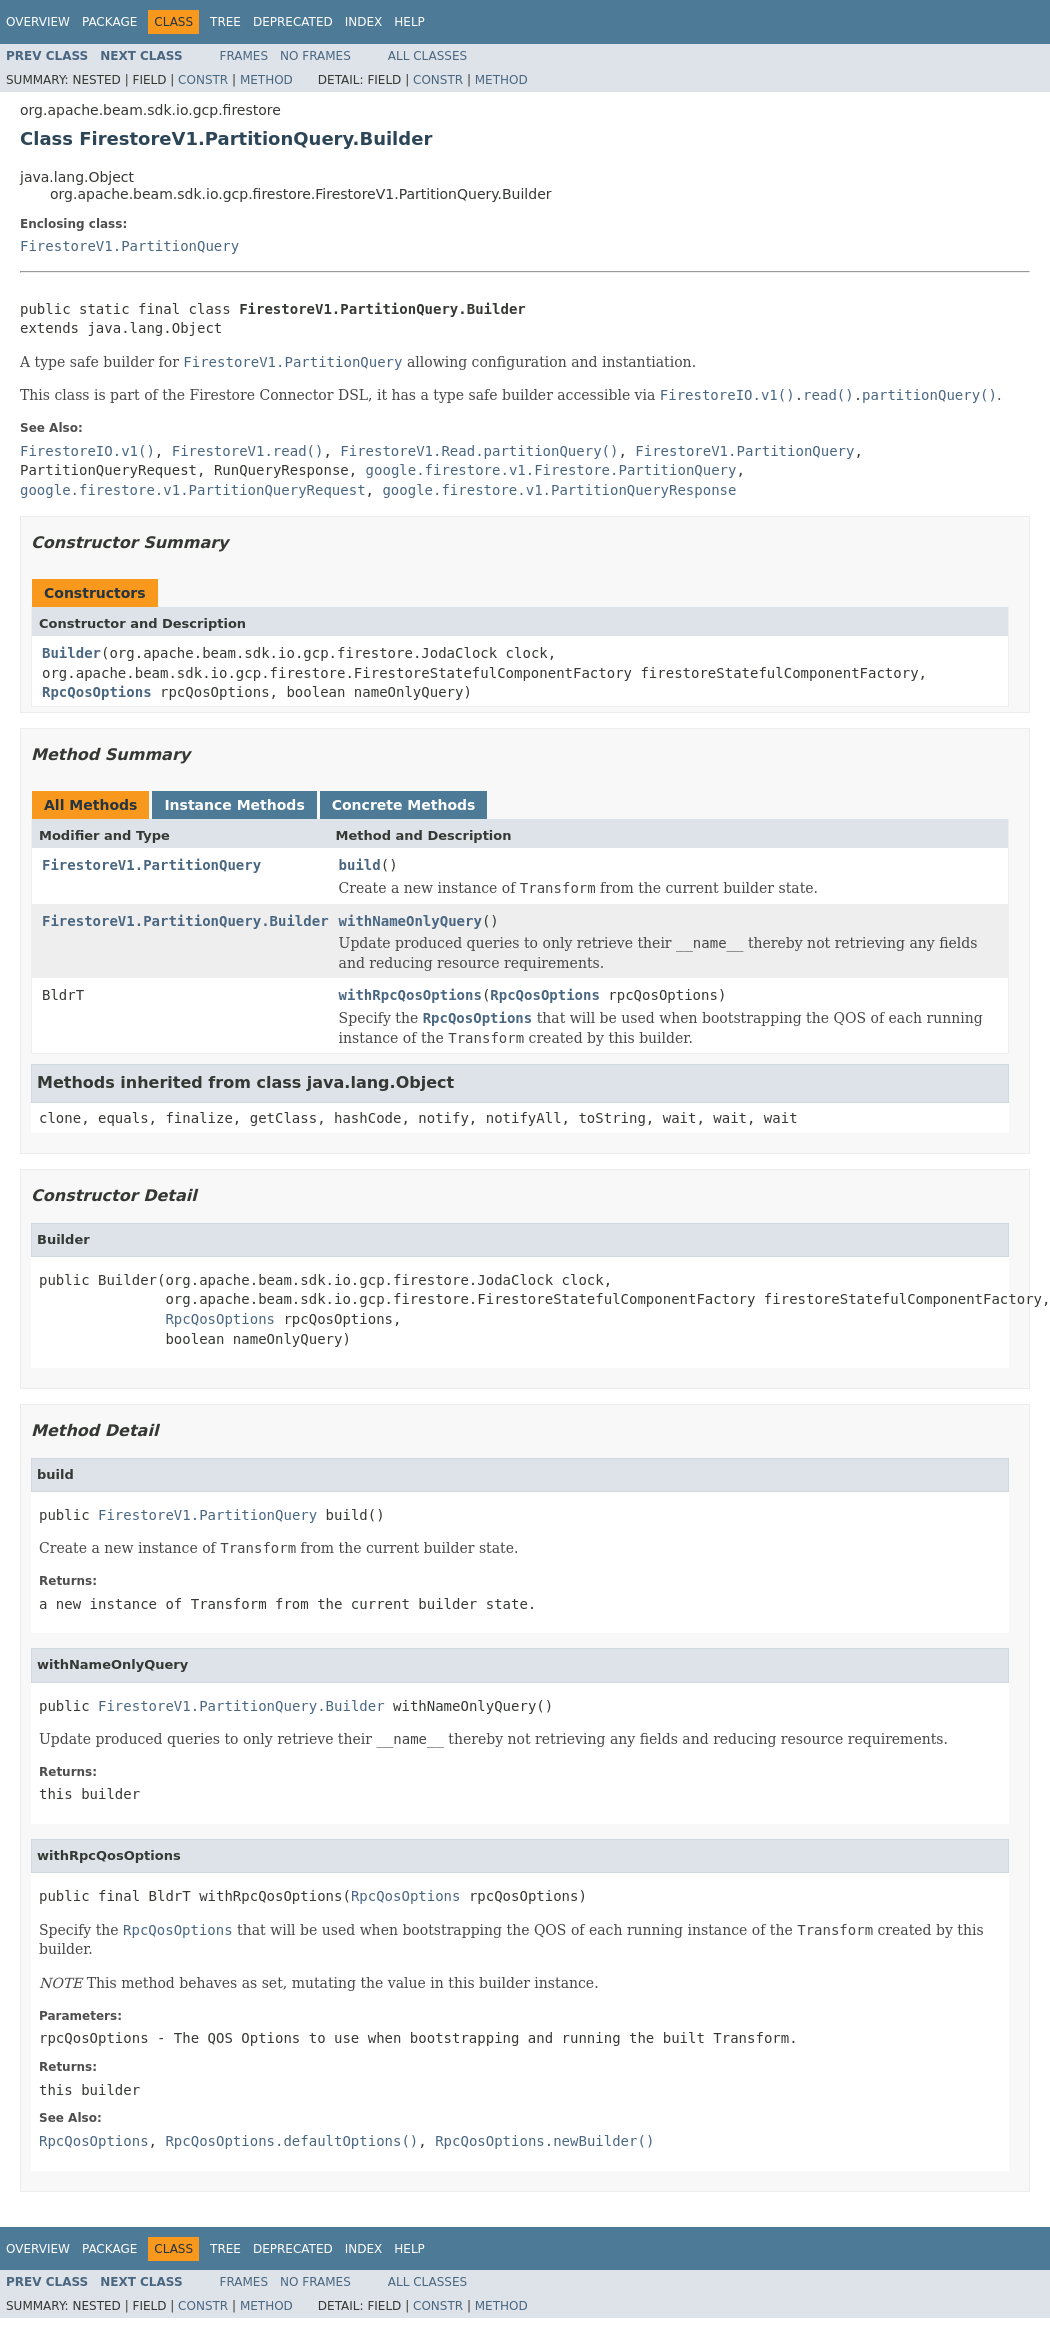 Image resolution: width=1050 pixels, height=2338 pixels. I want to click on No Frames, so click(315, 56).